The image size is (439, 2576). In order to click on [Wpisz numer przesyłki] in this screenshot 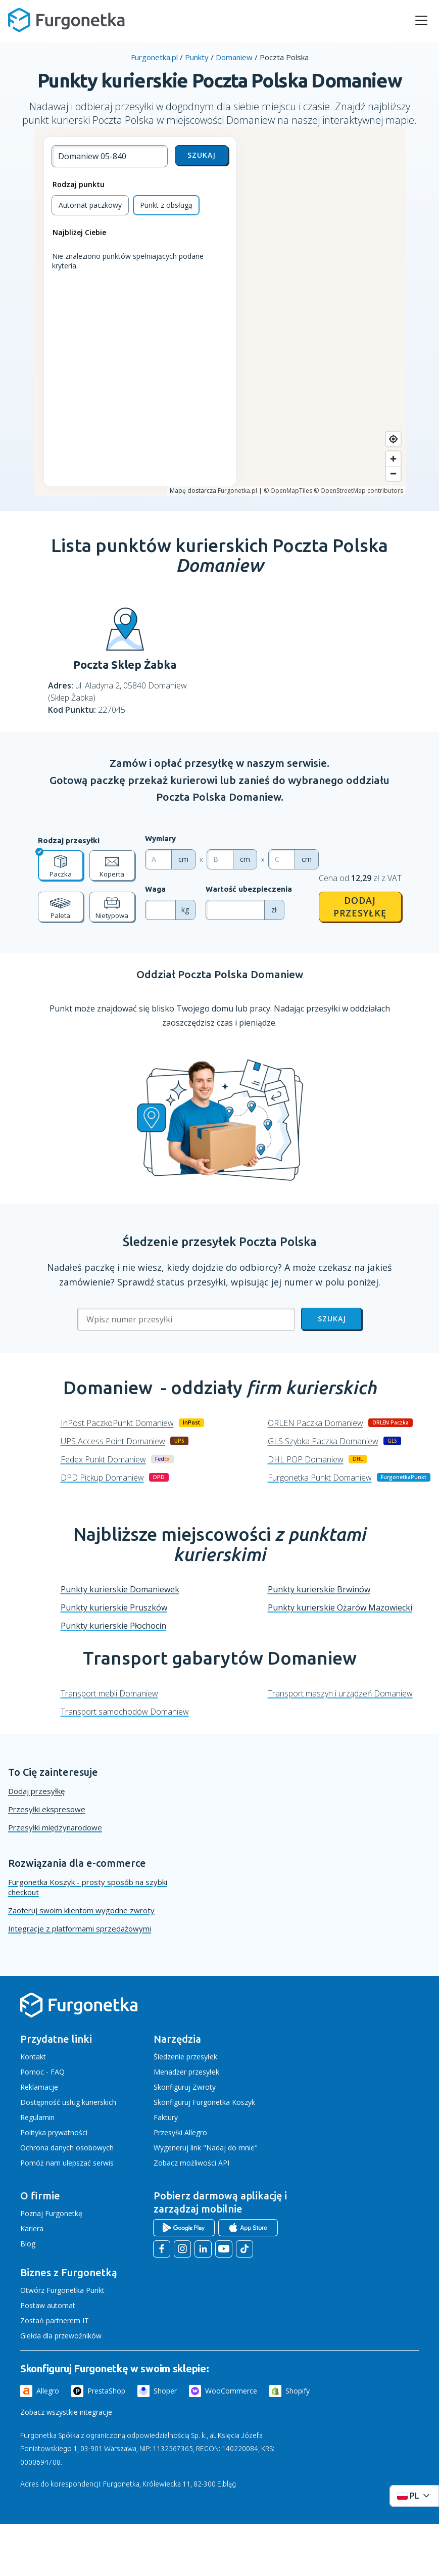, I will do `click(186, 1319)`.